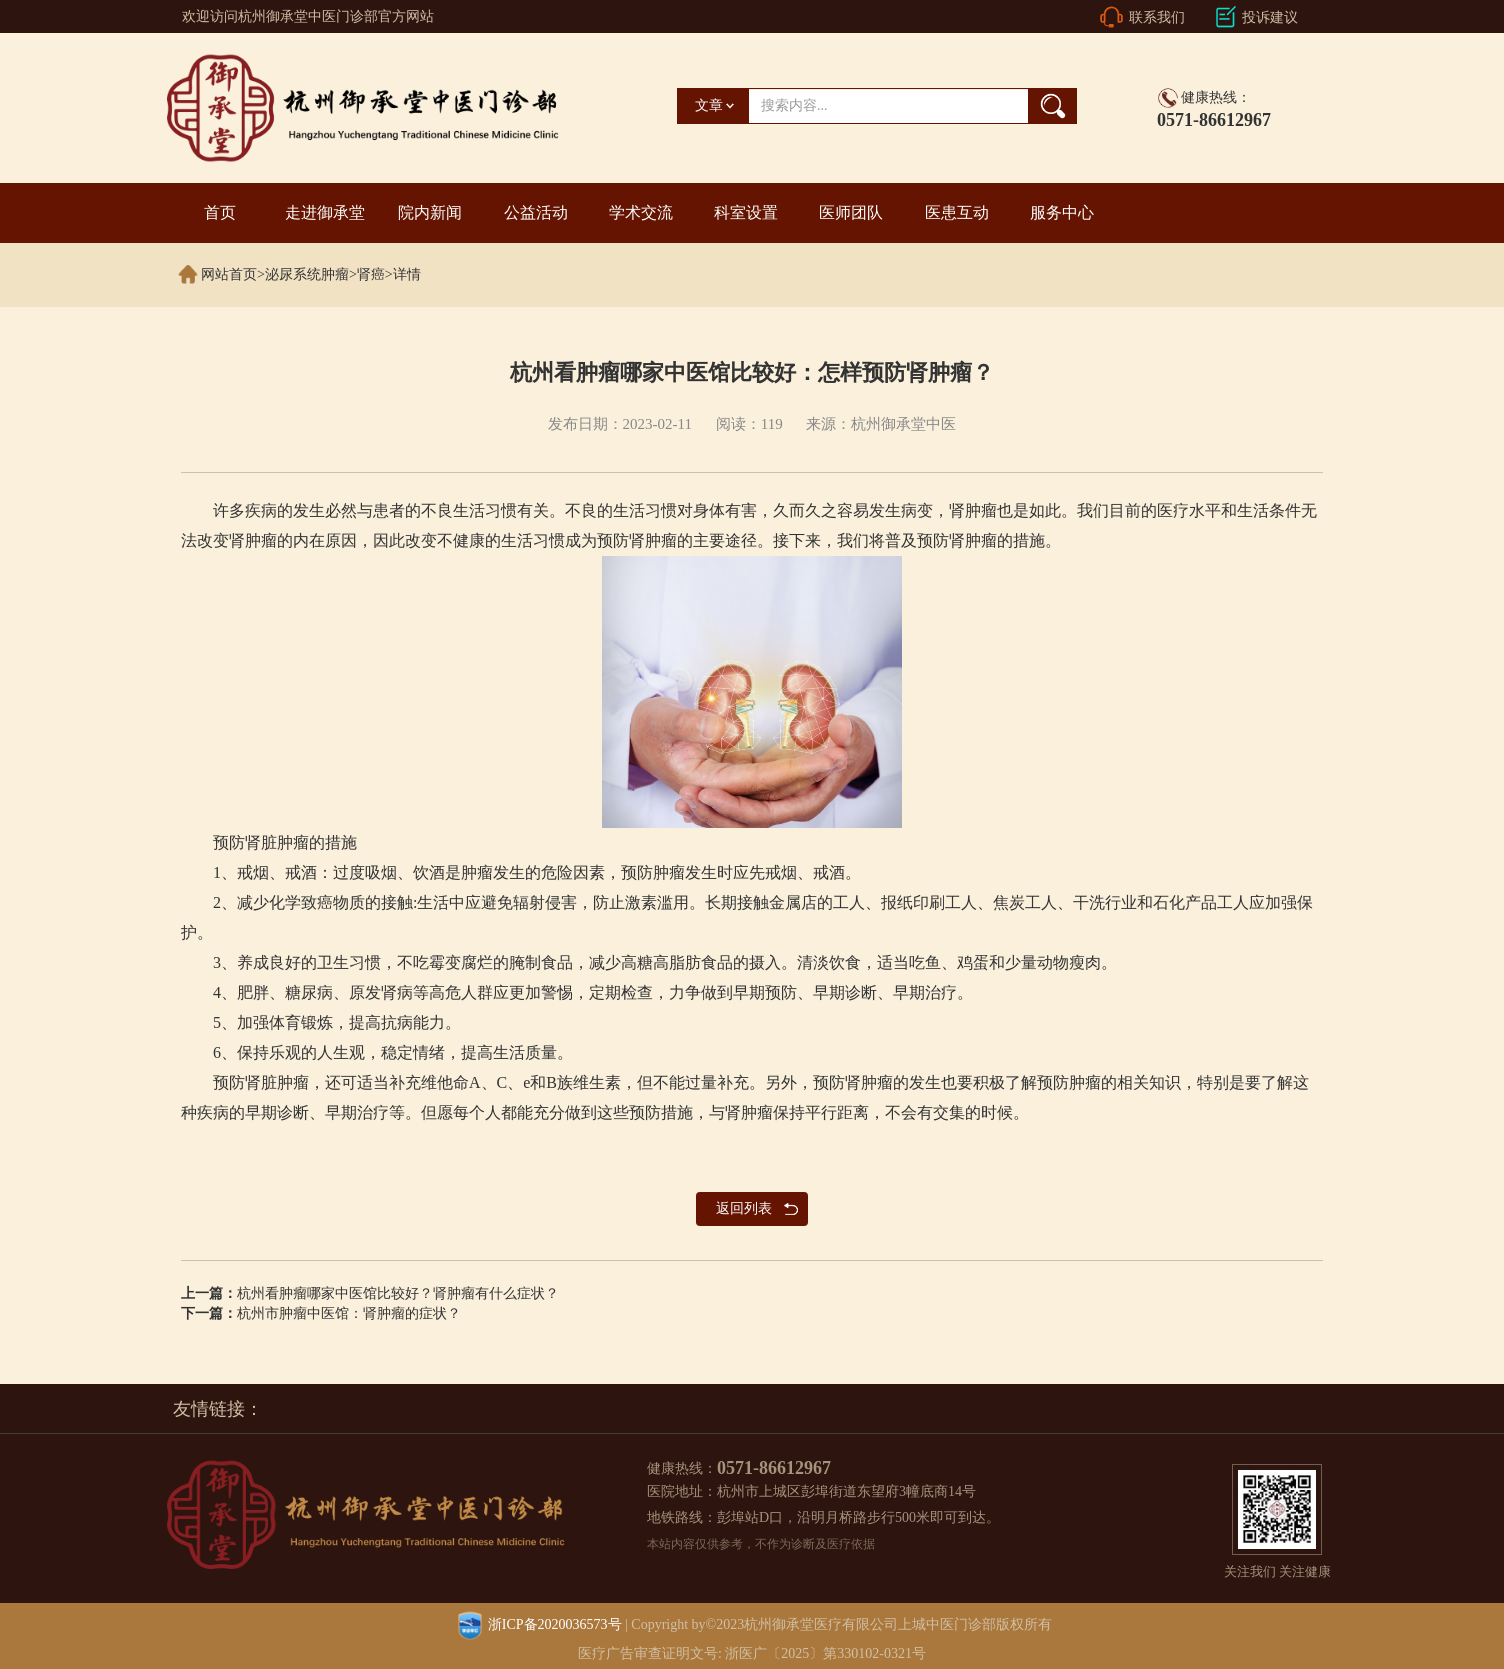 The image size is (1504, 1669). I want to click on 医师团队, so click(851, 212).